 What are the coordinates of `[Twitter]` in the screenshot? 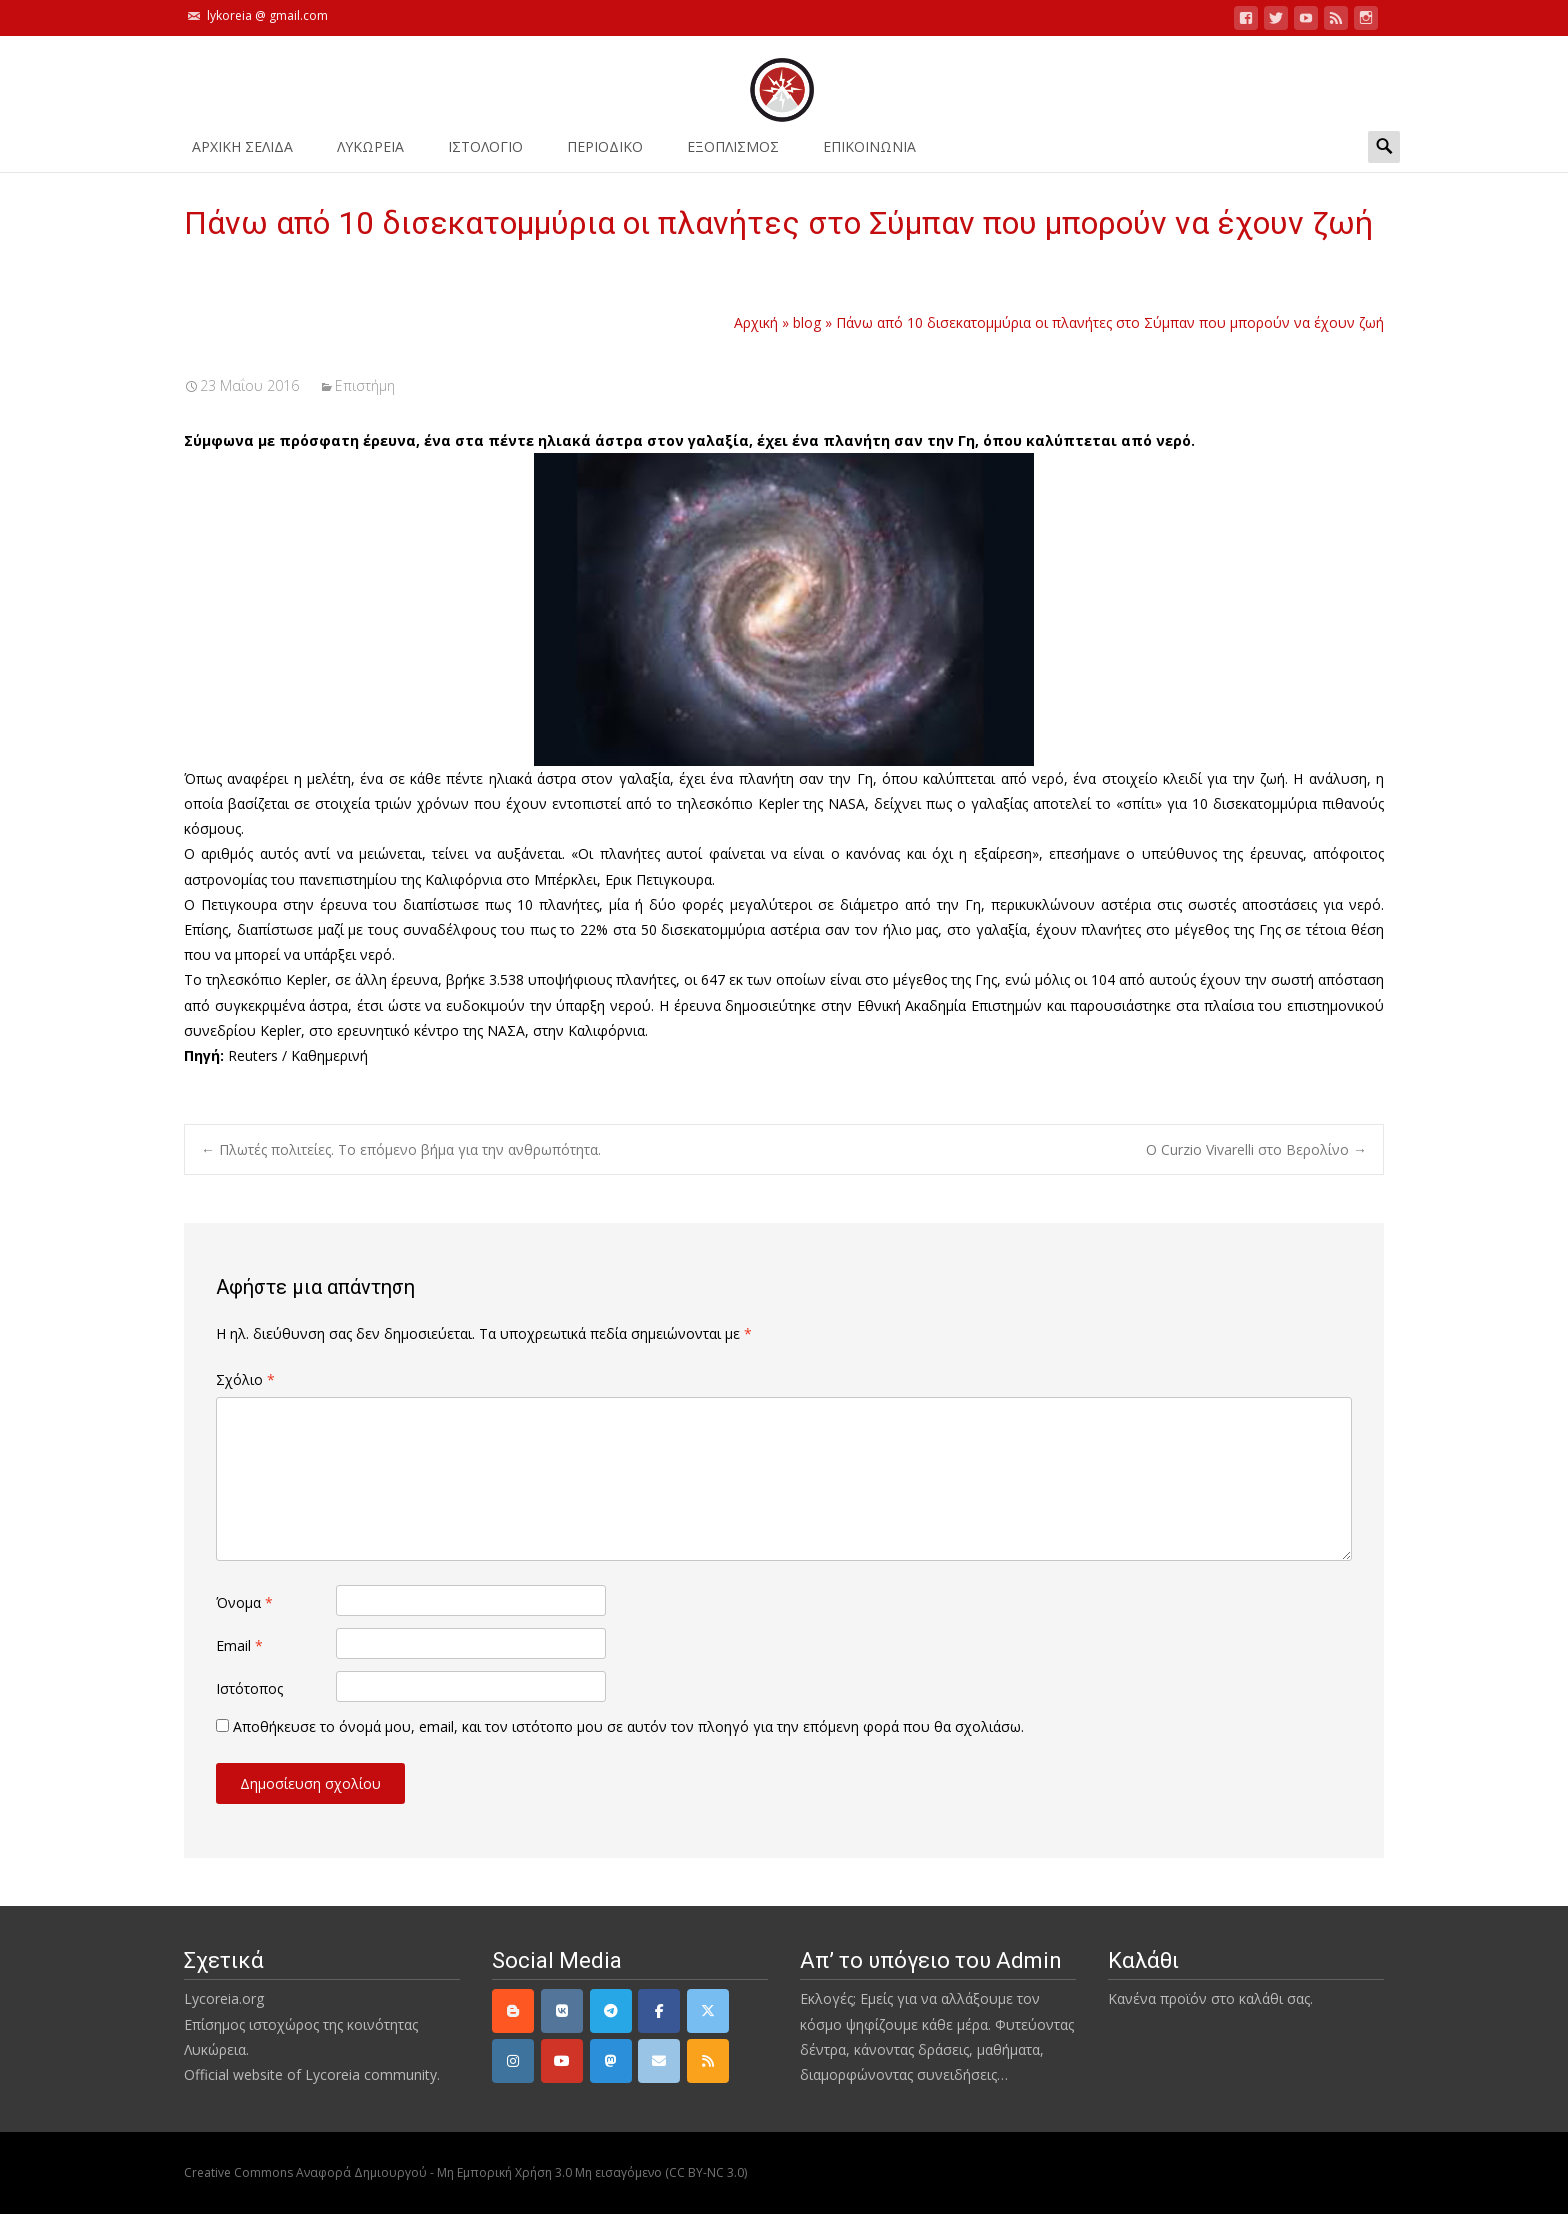 It's located at (708, 2011).